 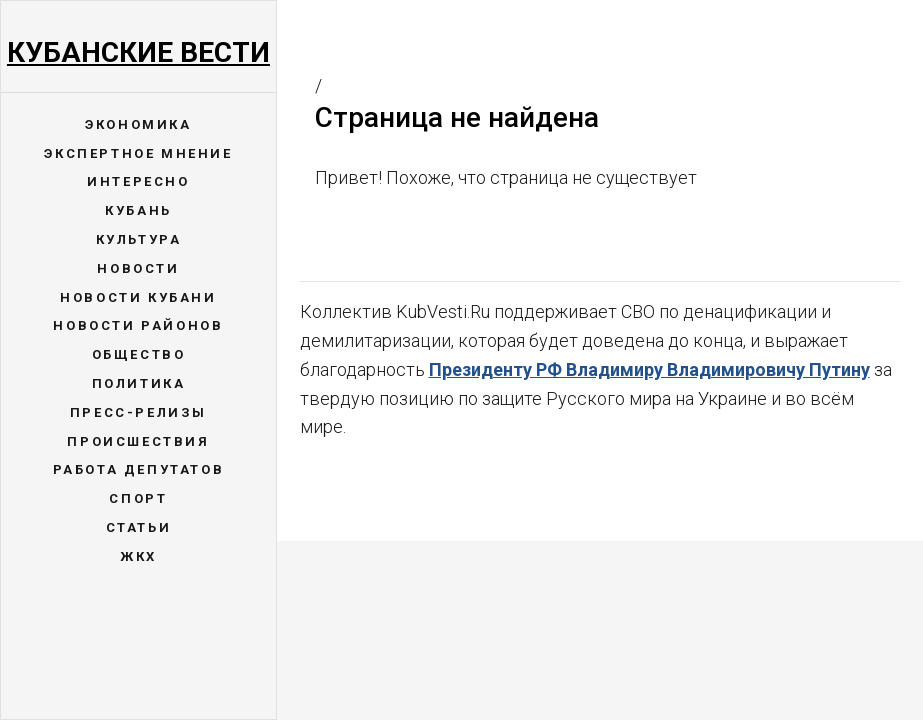 I want to click on Статьи, so click(x=139, y=527).